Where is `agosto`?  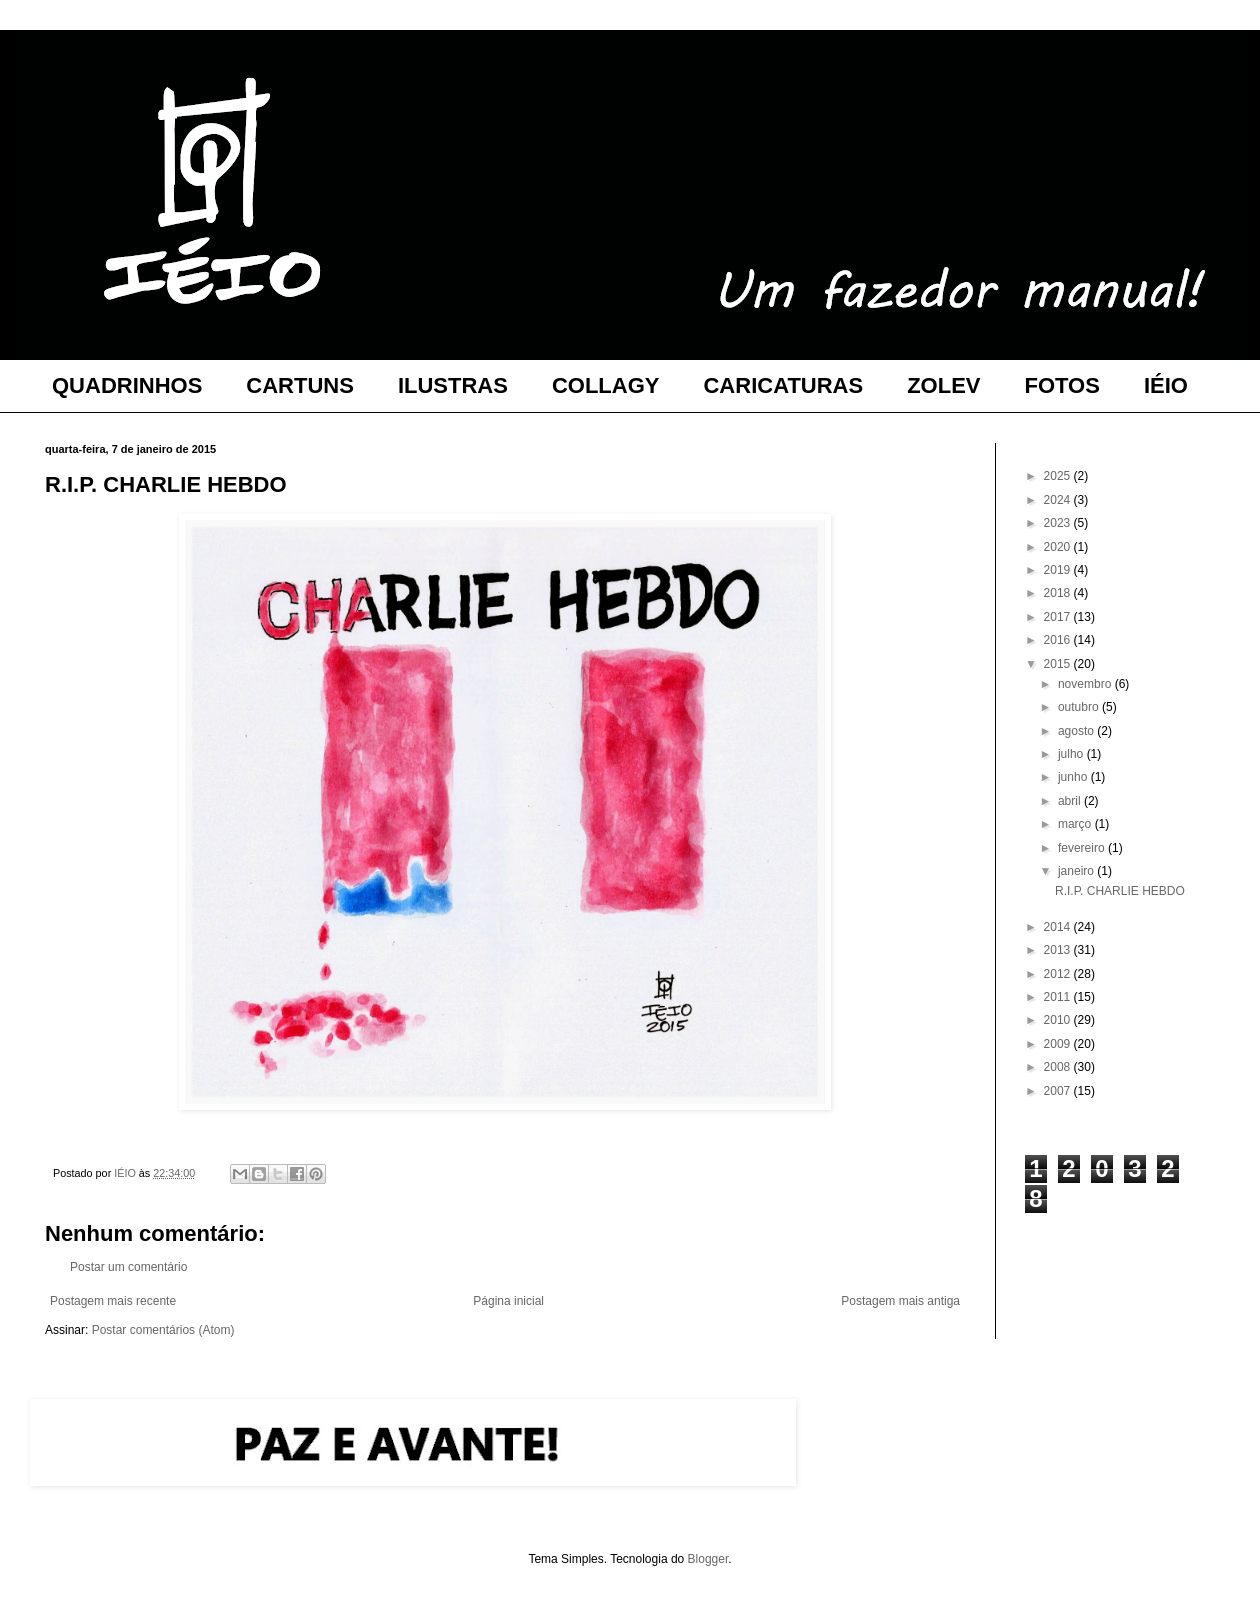 agosto is located at coordinates (1077, 731).